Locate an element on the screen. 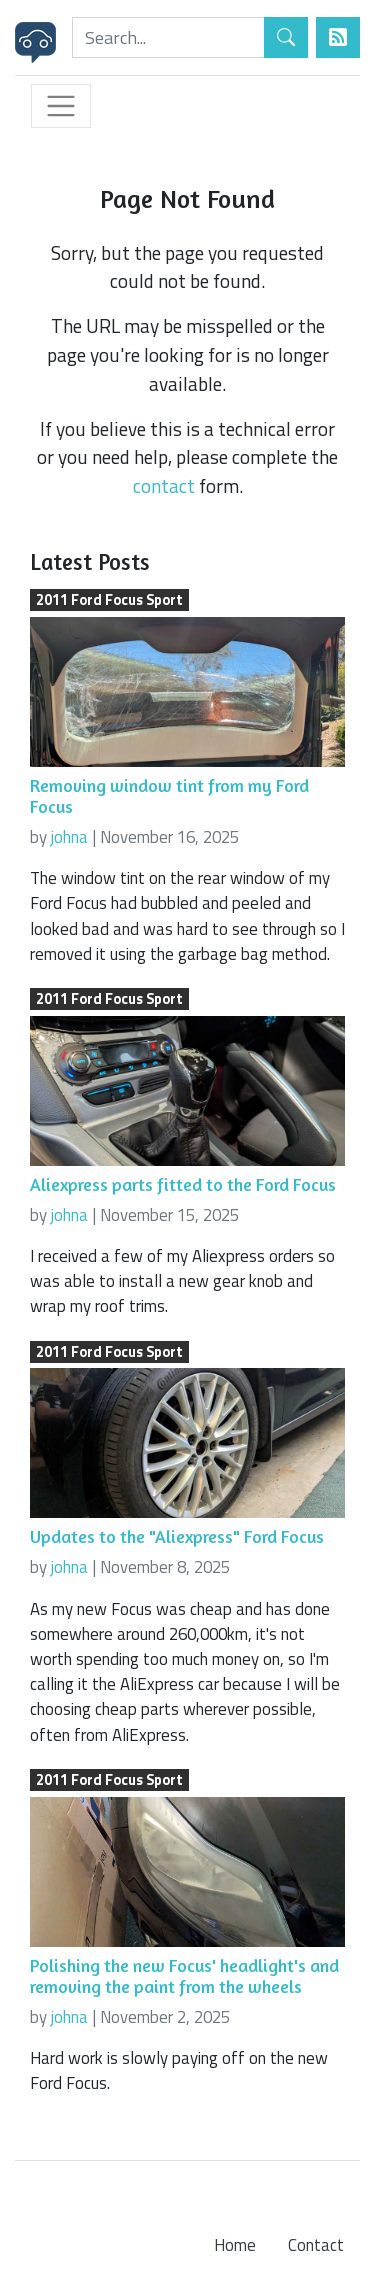 Image resolution: width=375 pixels, height=2291 pixels. johna is located at coordinates (69, 837).